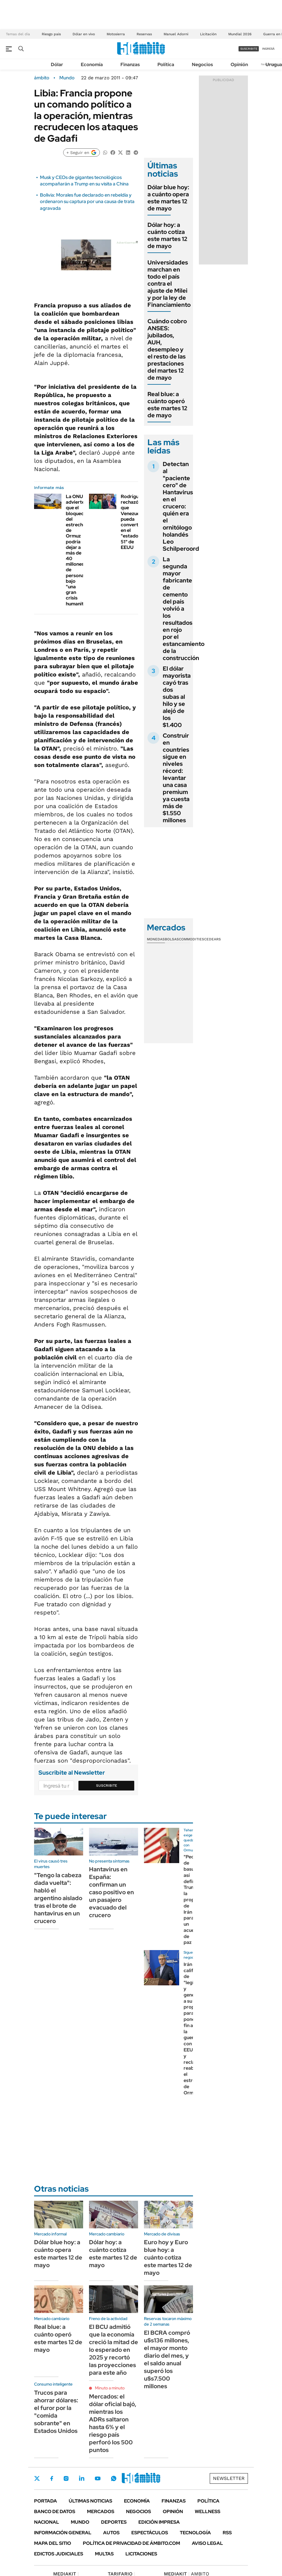 This screenshot has height=2576, width=282. What do you see at coordinates (52, 2543) in the screenshot?
I see `Mapa del Sitio` at bounding box center [52, 2543].